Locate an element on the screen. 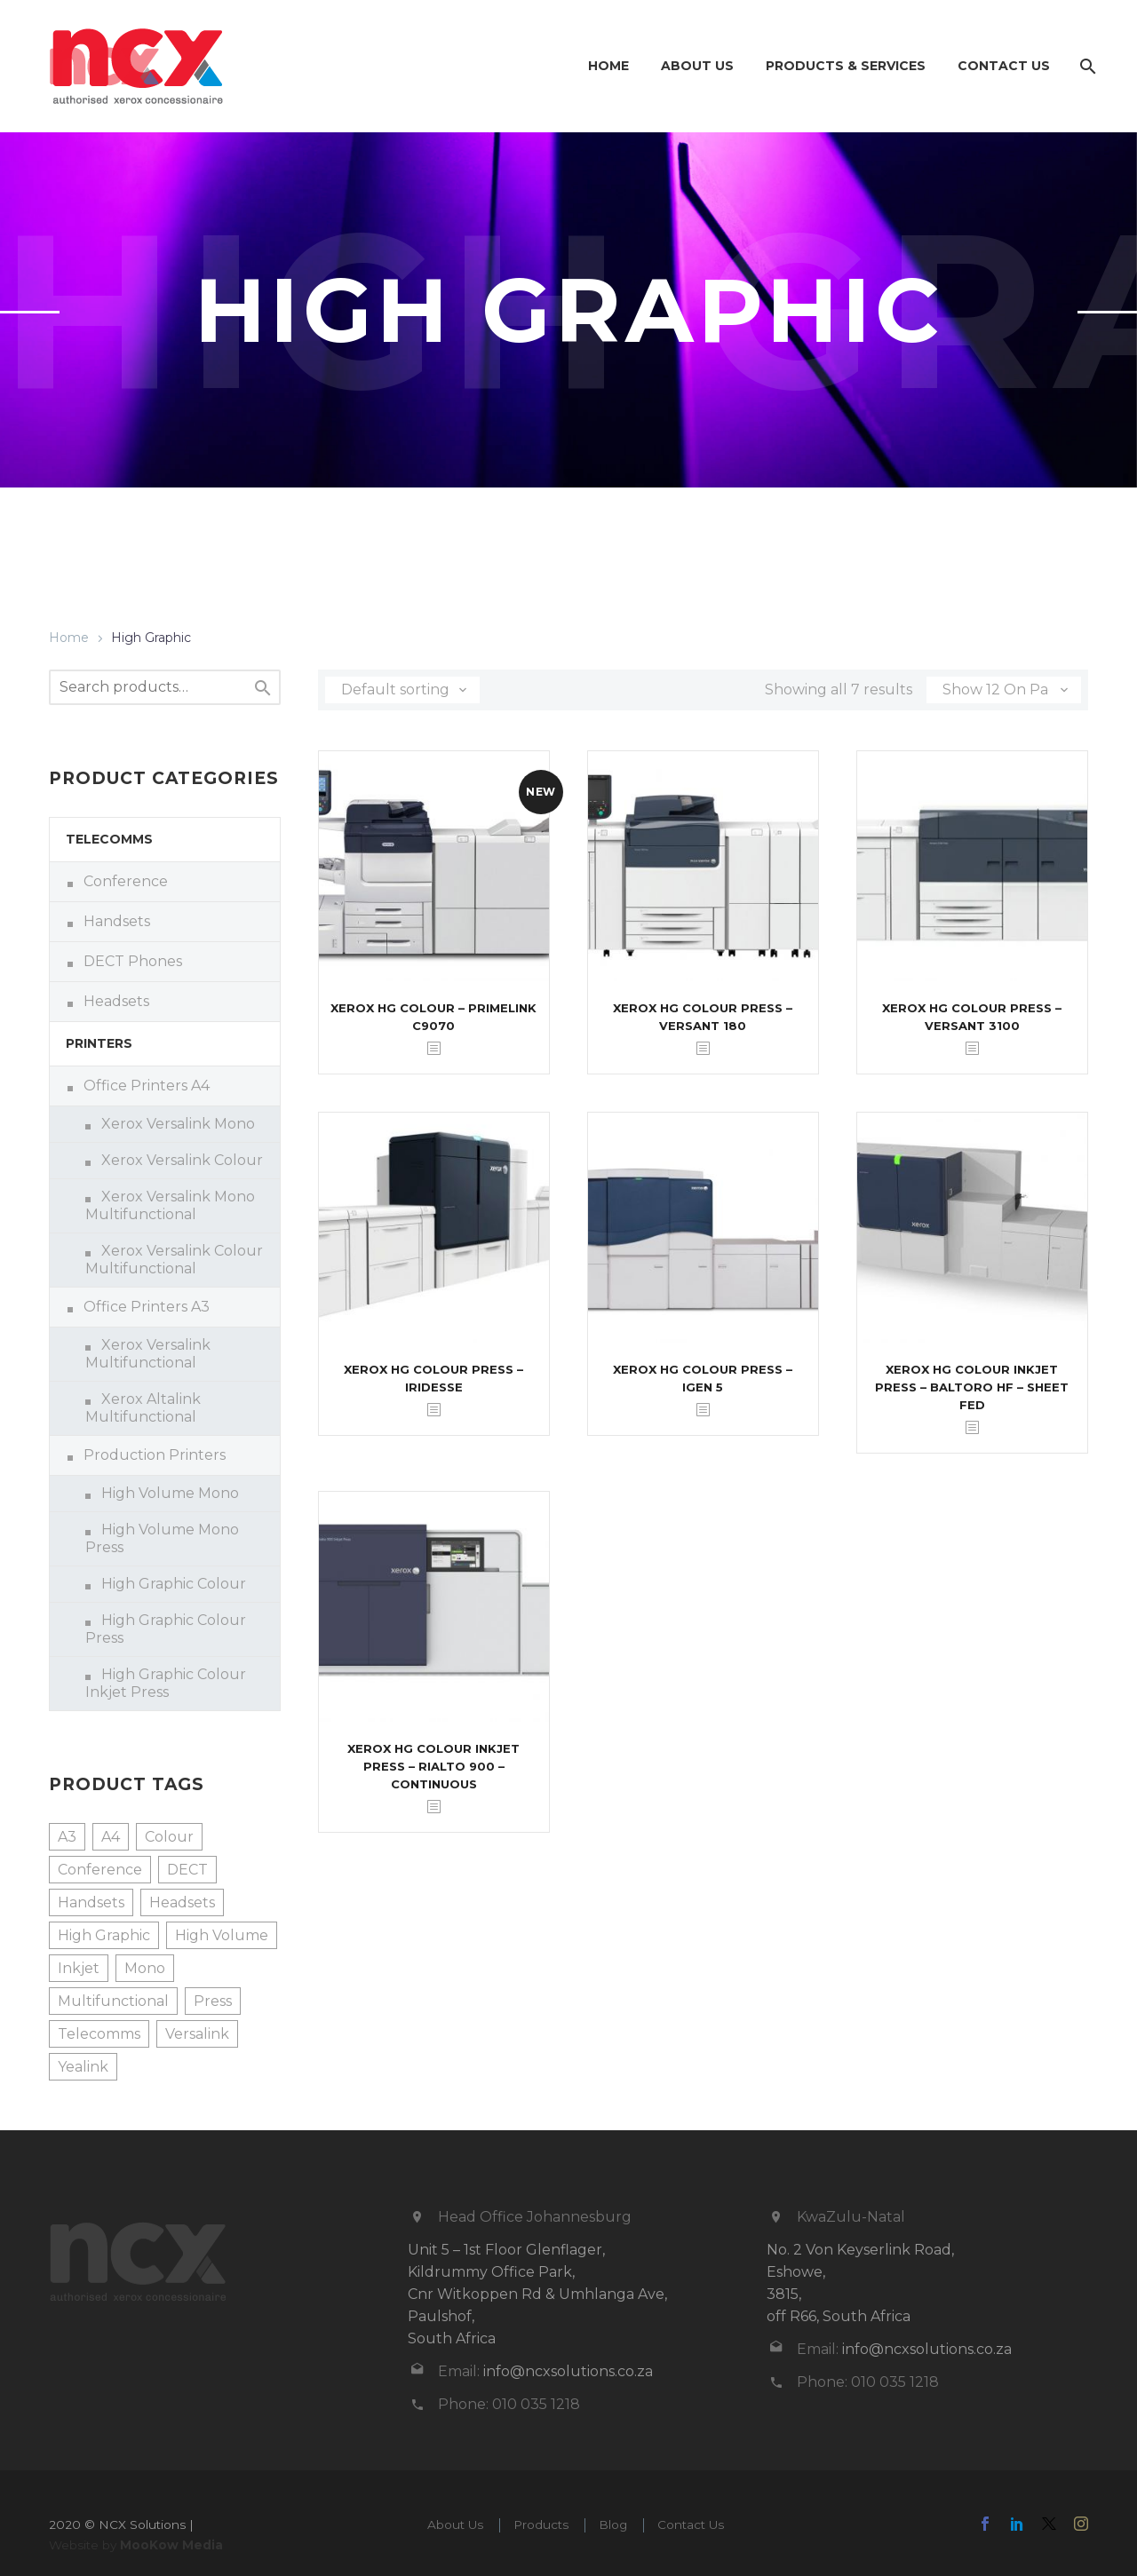 The width and height of the screenshot is (1137, 2576). Xerox Versalink Multifunctional is located at coordinates (148, 1353).